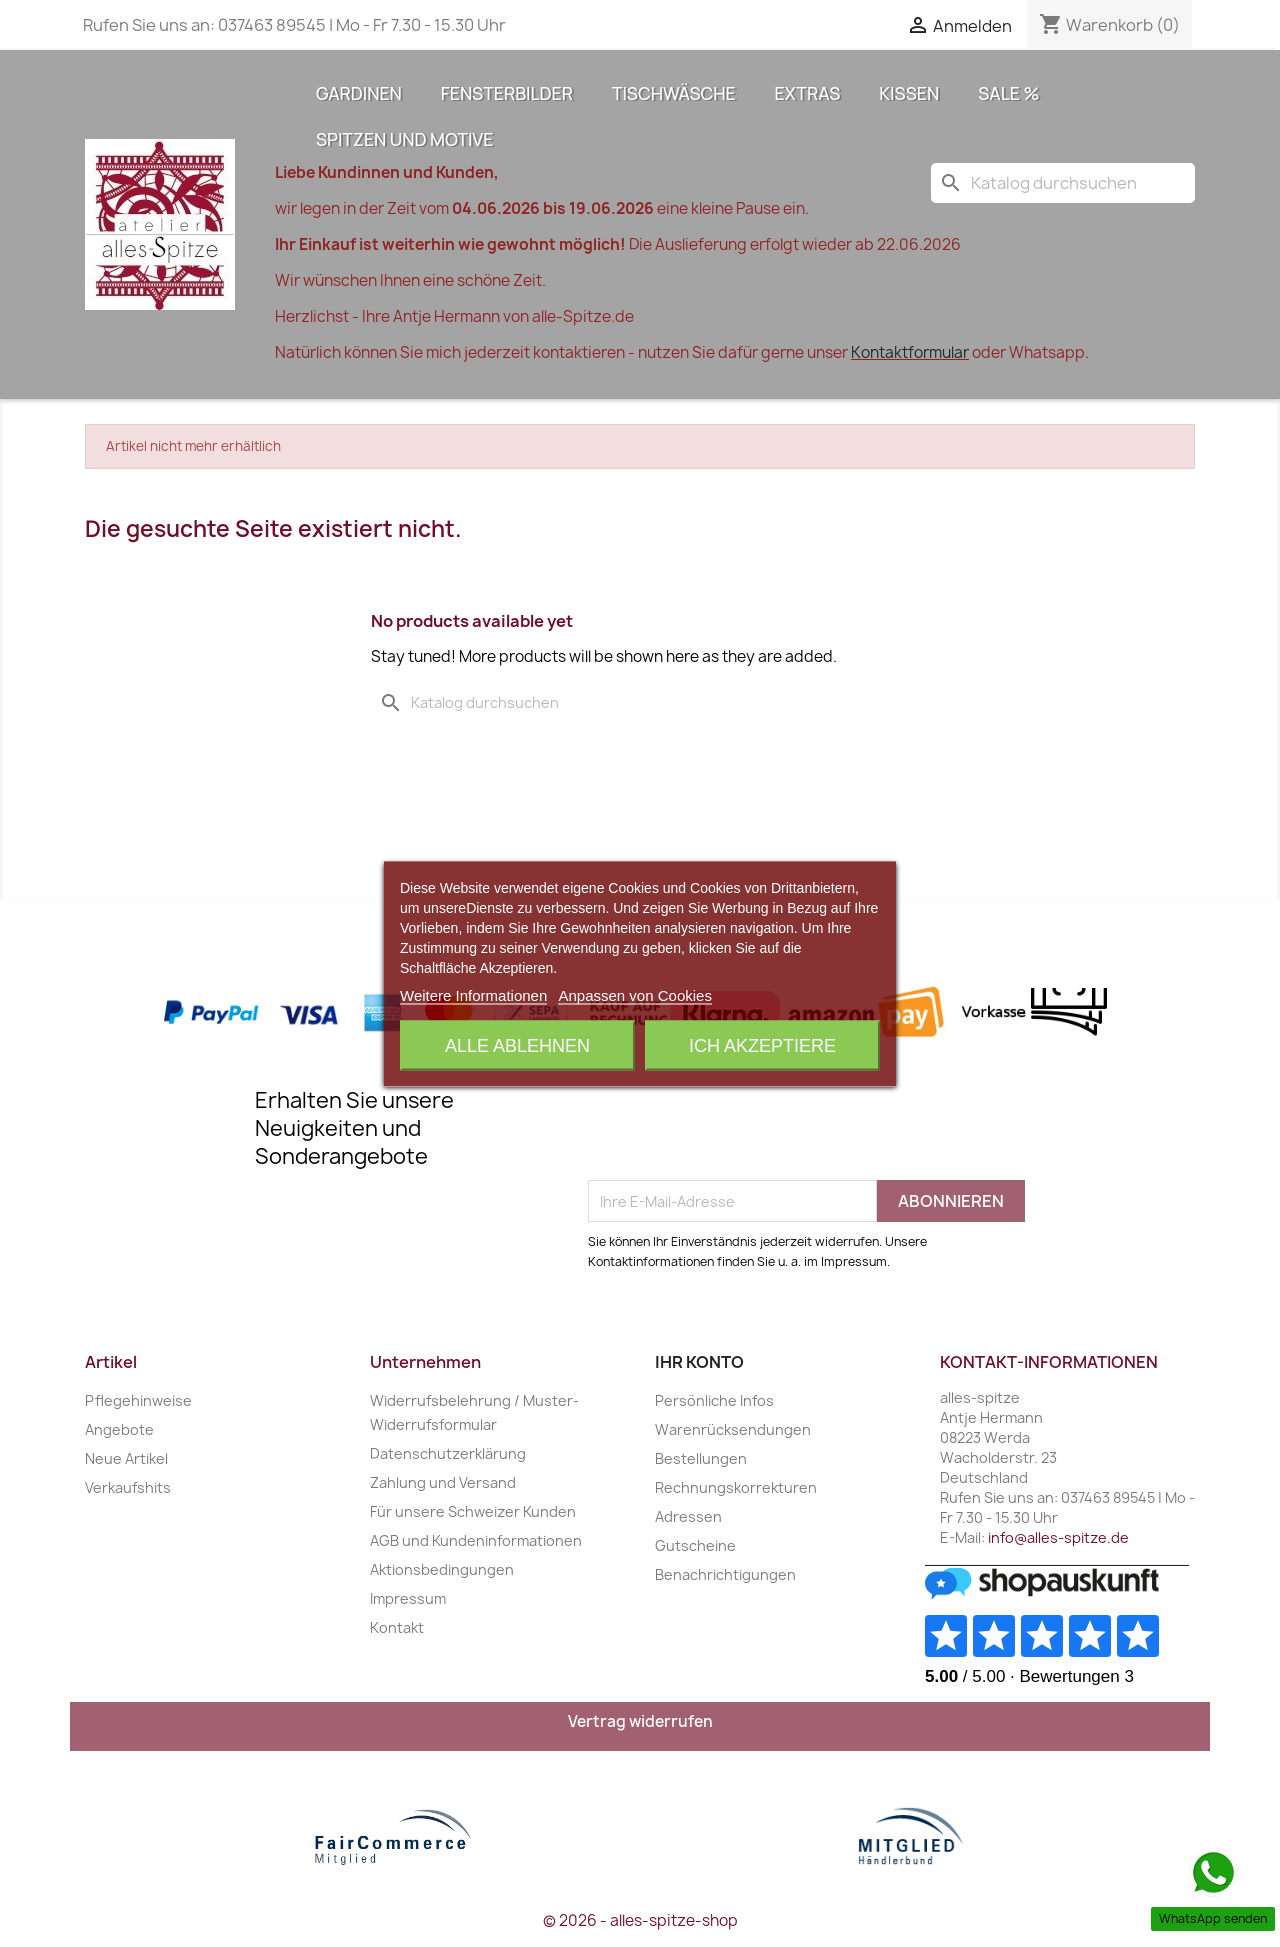 Image resolution: width=1280 pixels, height=1947 pixels. Describe the element at coordinates (695, 1545) in the screenshot. I see `Gutscheine` at that location.